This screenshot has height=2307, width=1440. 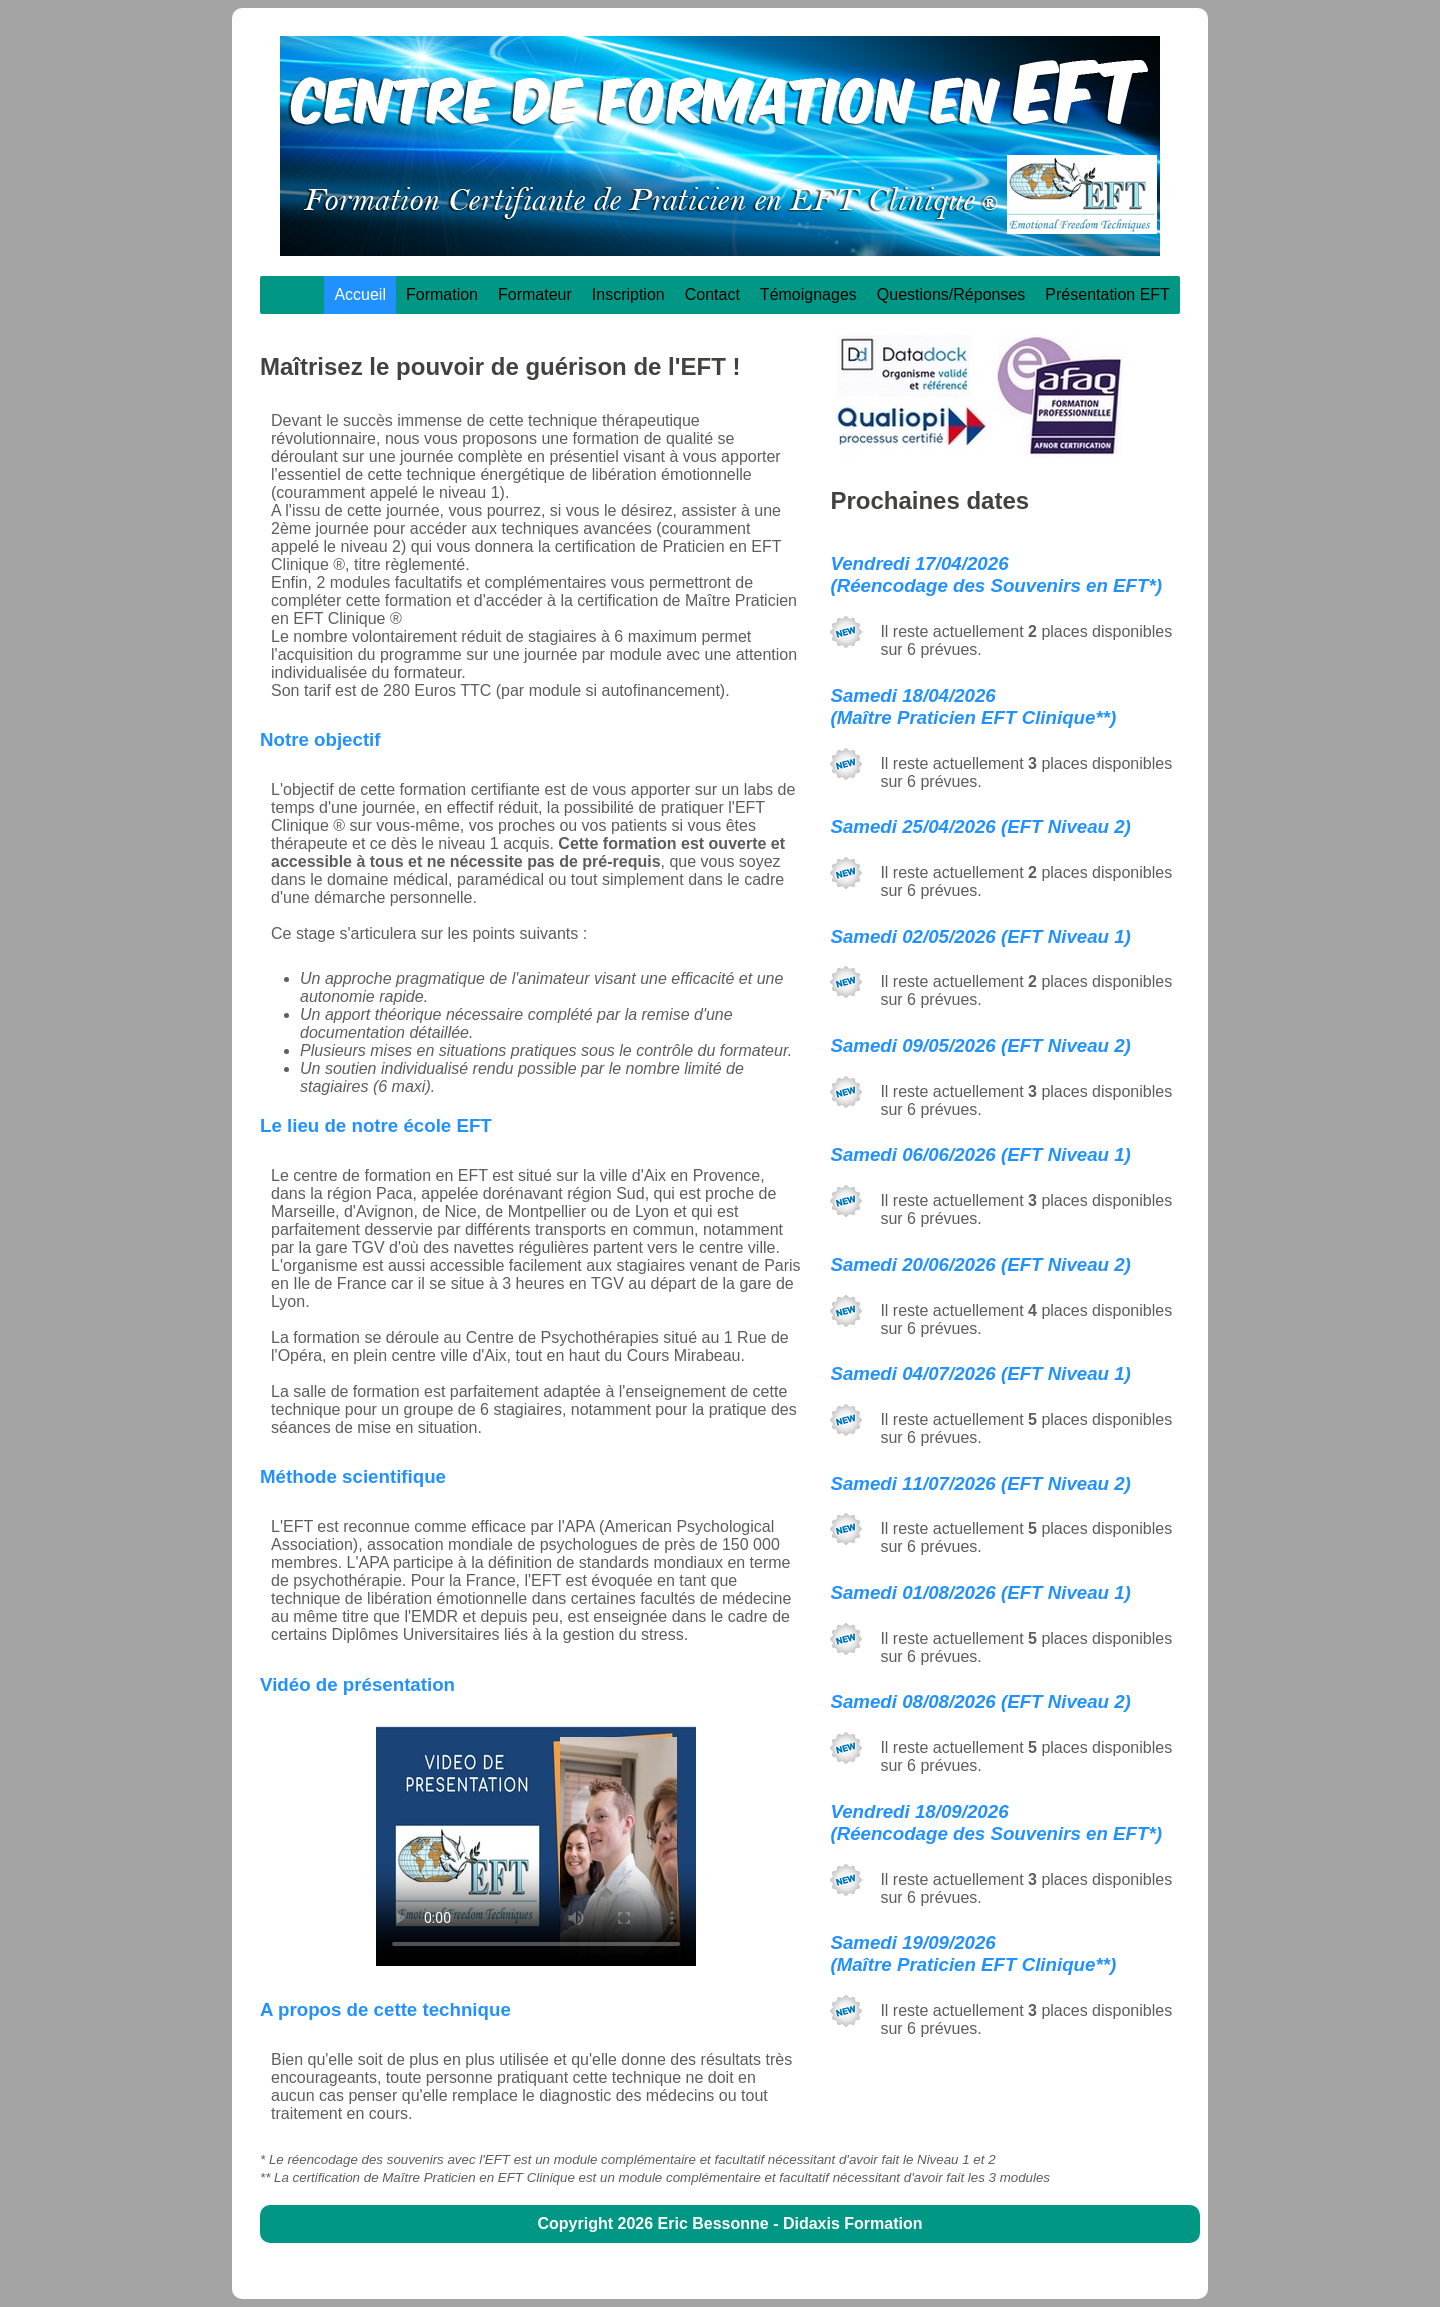 I want to click on Accueil, so click(x=360, y=294).